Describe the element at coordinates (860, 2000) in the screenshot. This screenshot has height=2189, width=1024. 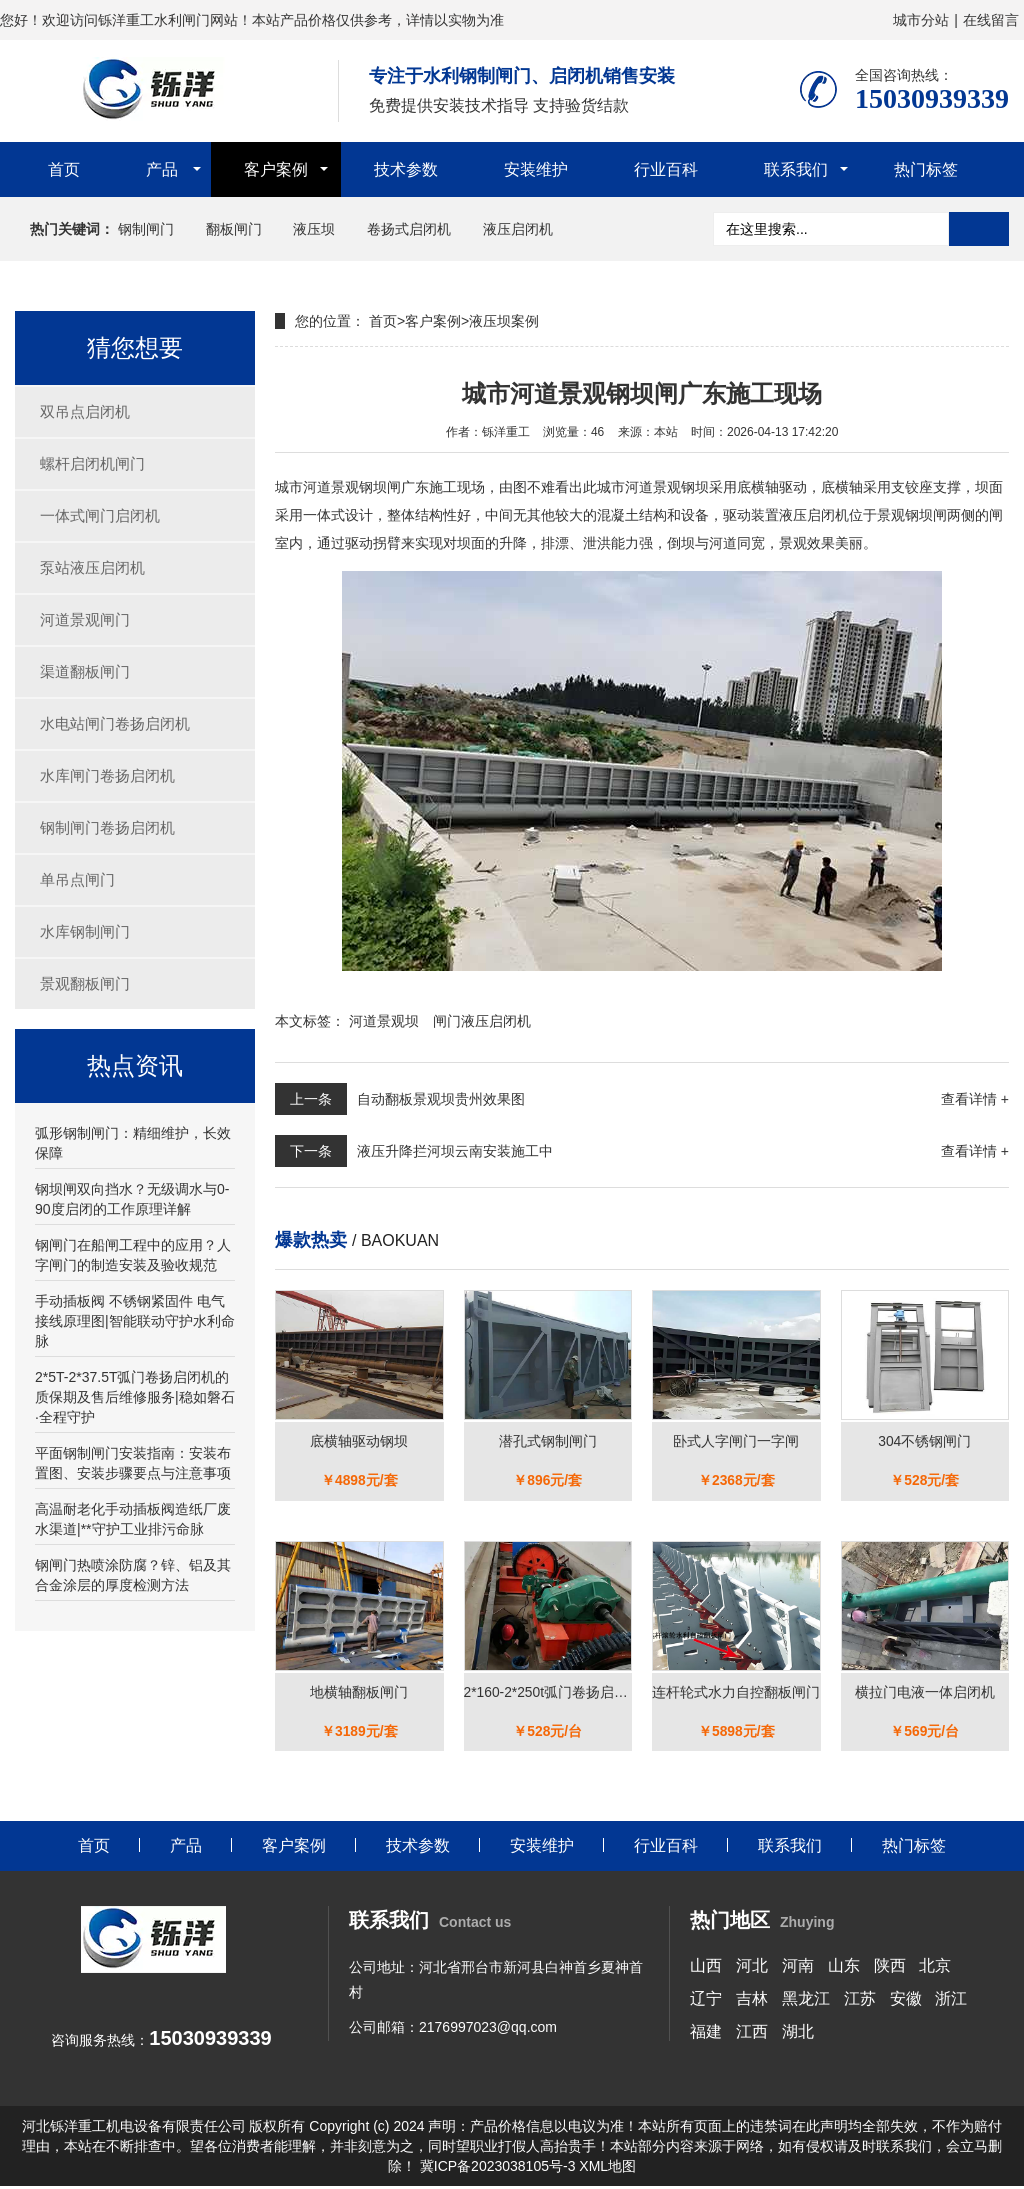
I see `江苏` at that location.